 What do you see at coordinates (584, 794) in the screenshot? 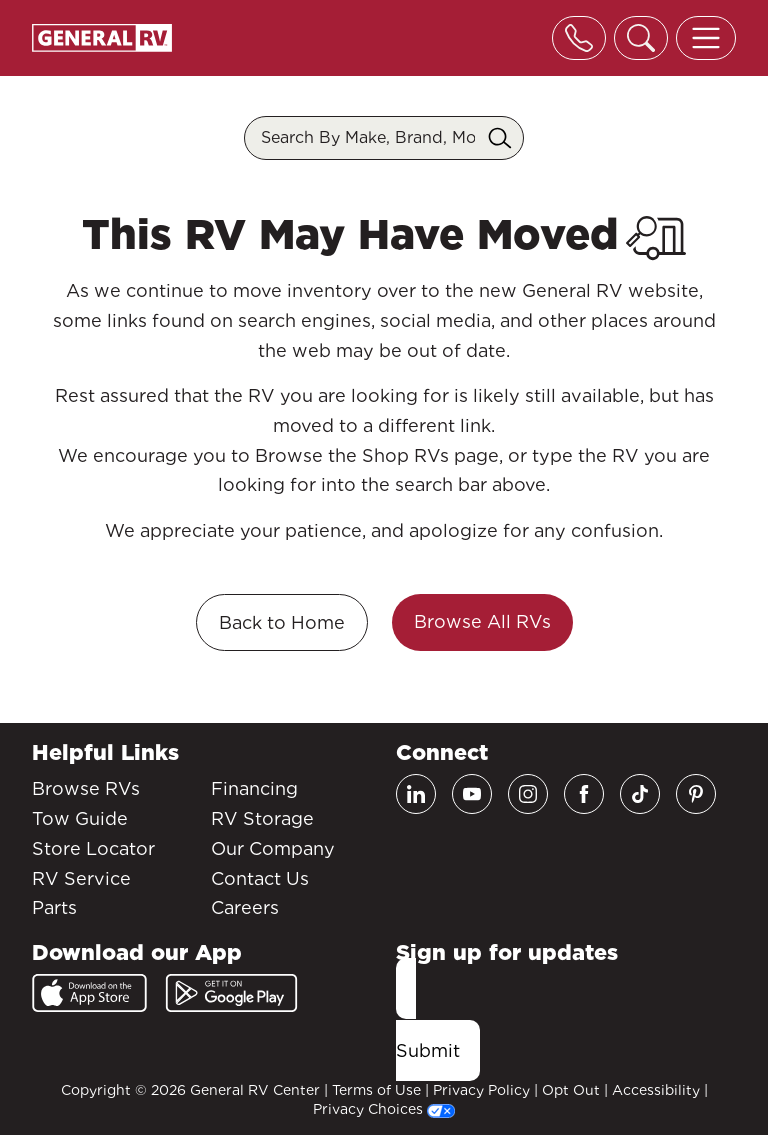
I see `[Facebook]` at bounding box center [584, 794].